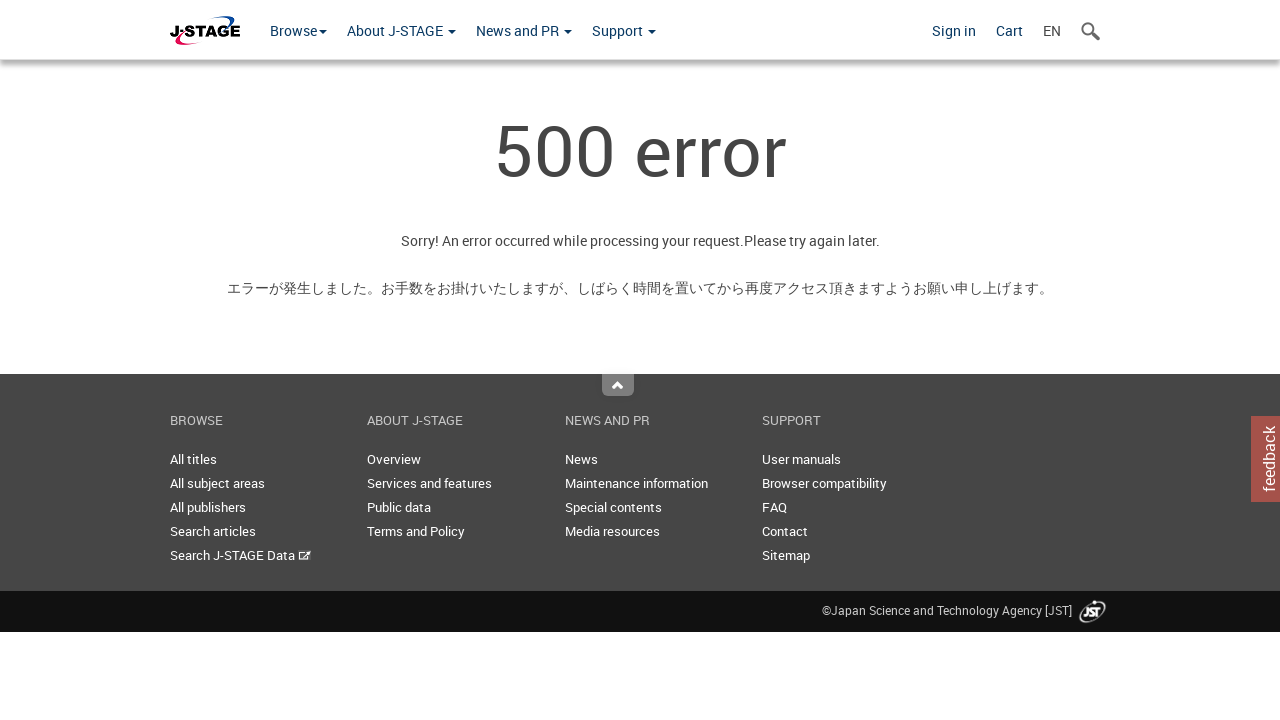 This screenshot has width=1280, height=720. What do you see at coordinates (613, 507) in the screenshot?
I see `Special contents` at bounding box center [613, 507].